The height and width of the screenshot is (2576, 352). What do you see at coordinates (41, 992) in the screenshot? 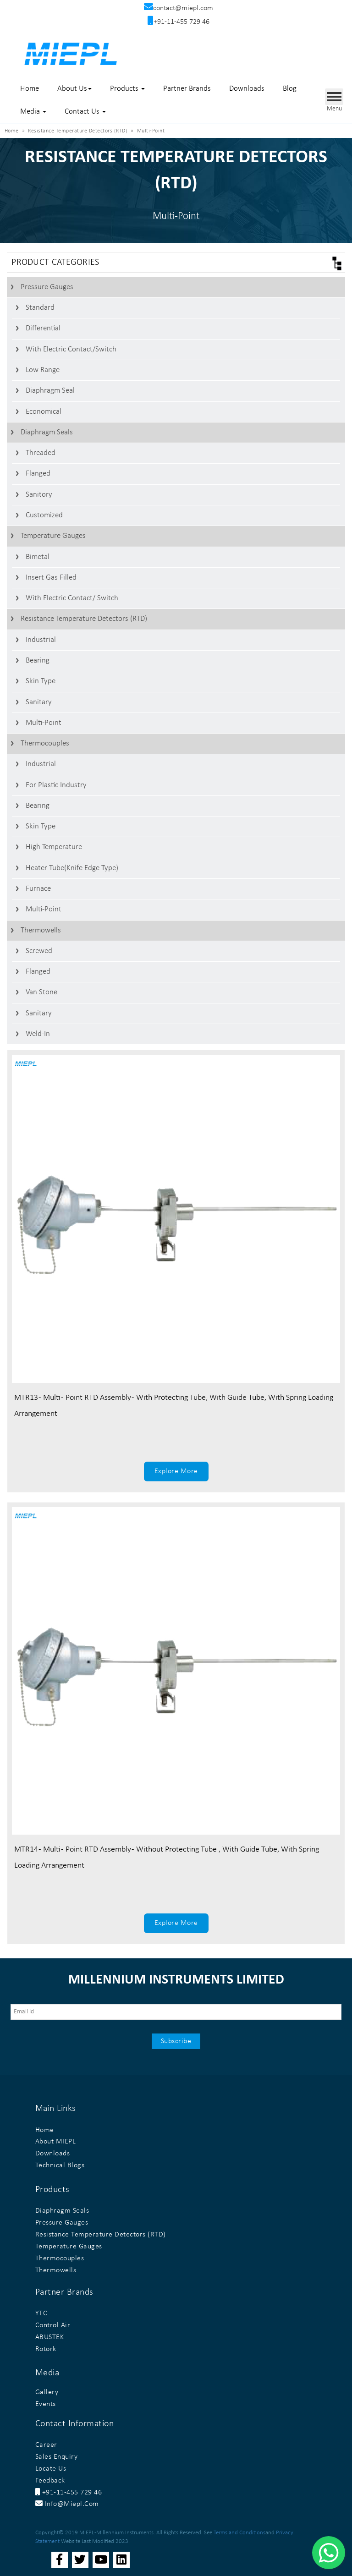
I see `Van stone` at bounding box center [41, 992].